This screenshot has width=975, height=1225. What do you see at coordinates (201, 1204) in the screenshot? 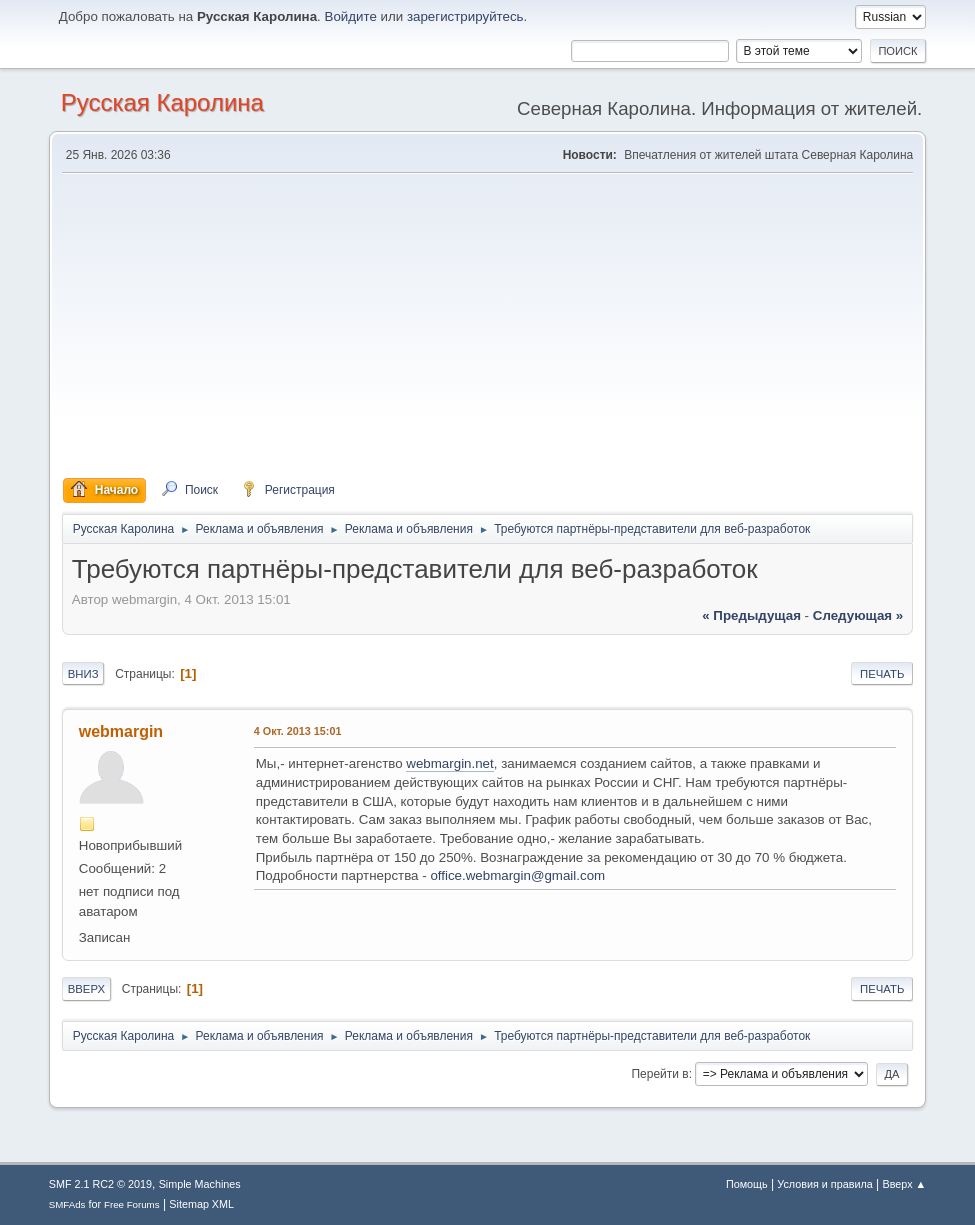
I see `Sitemap XML` at bounding box center [201, 1204].